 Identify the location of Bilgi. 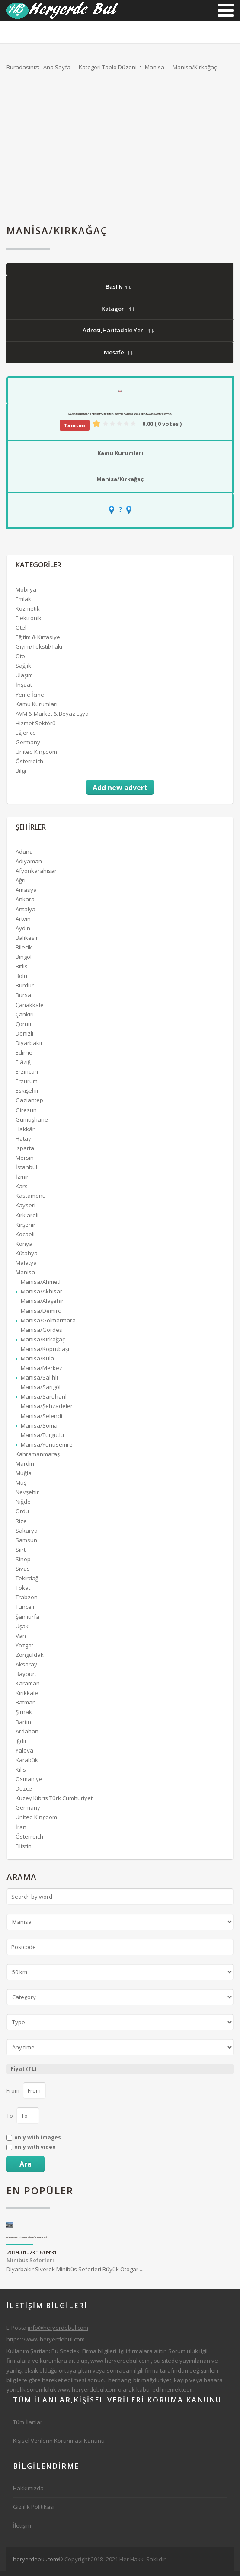
(21, 775).